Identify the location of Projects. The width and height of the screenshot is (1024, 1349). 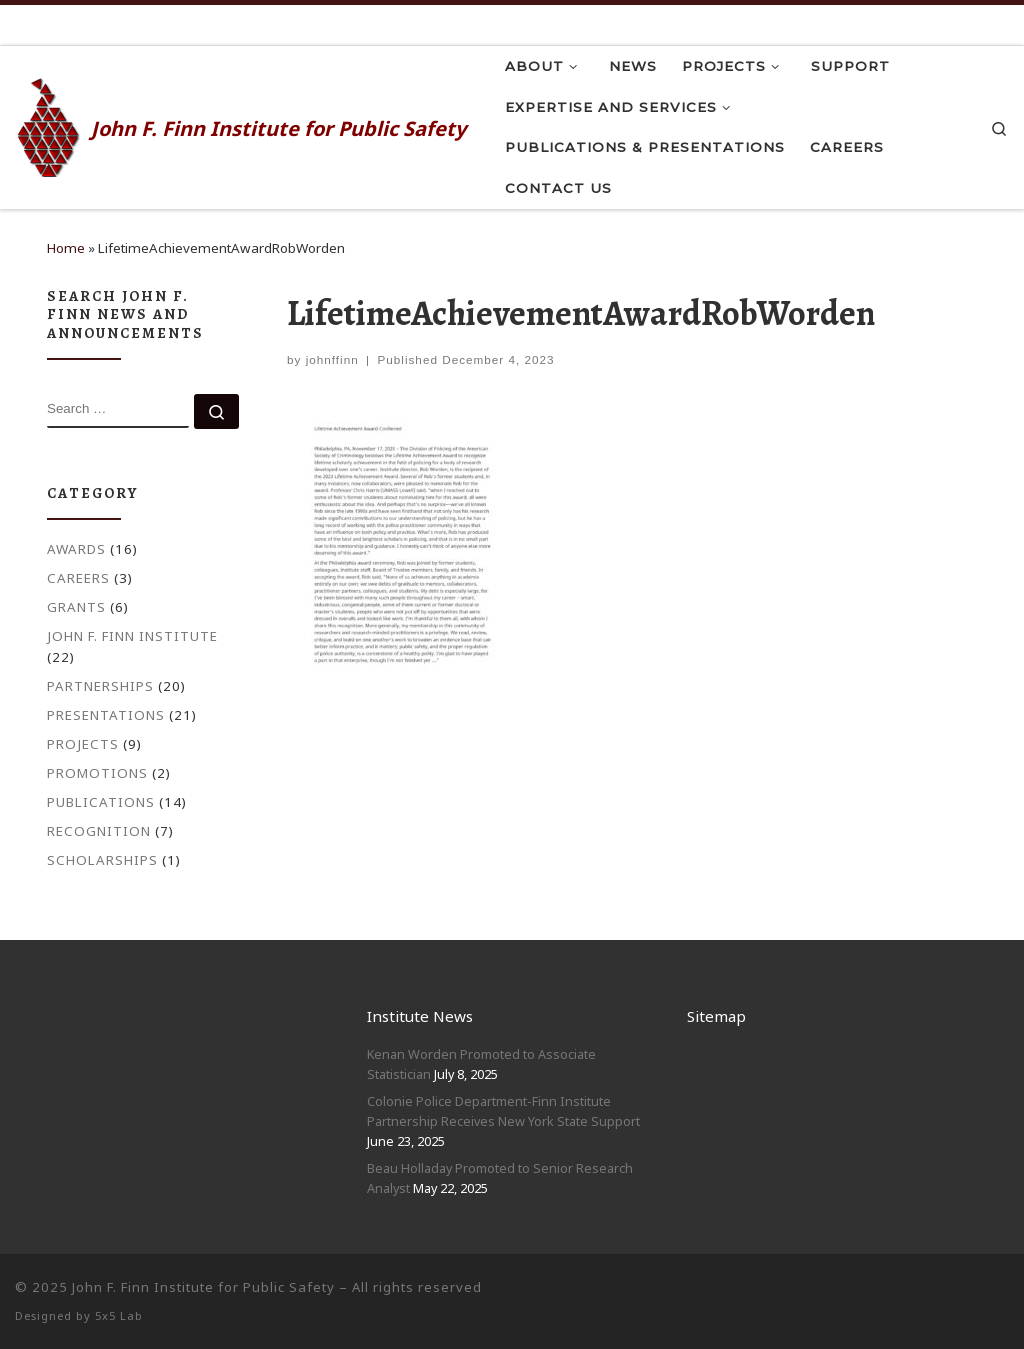
(83, 744).